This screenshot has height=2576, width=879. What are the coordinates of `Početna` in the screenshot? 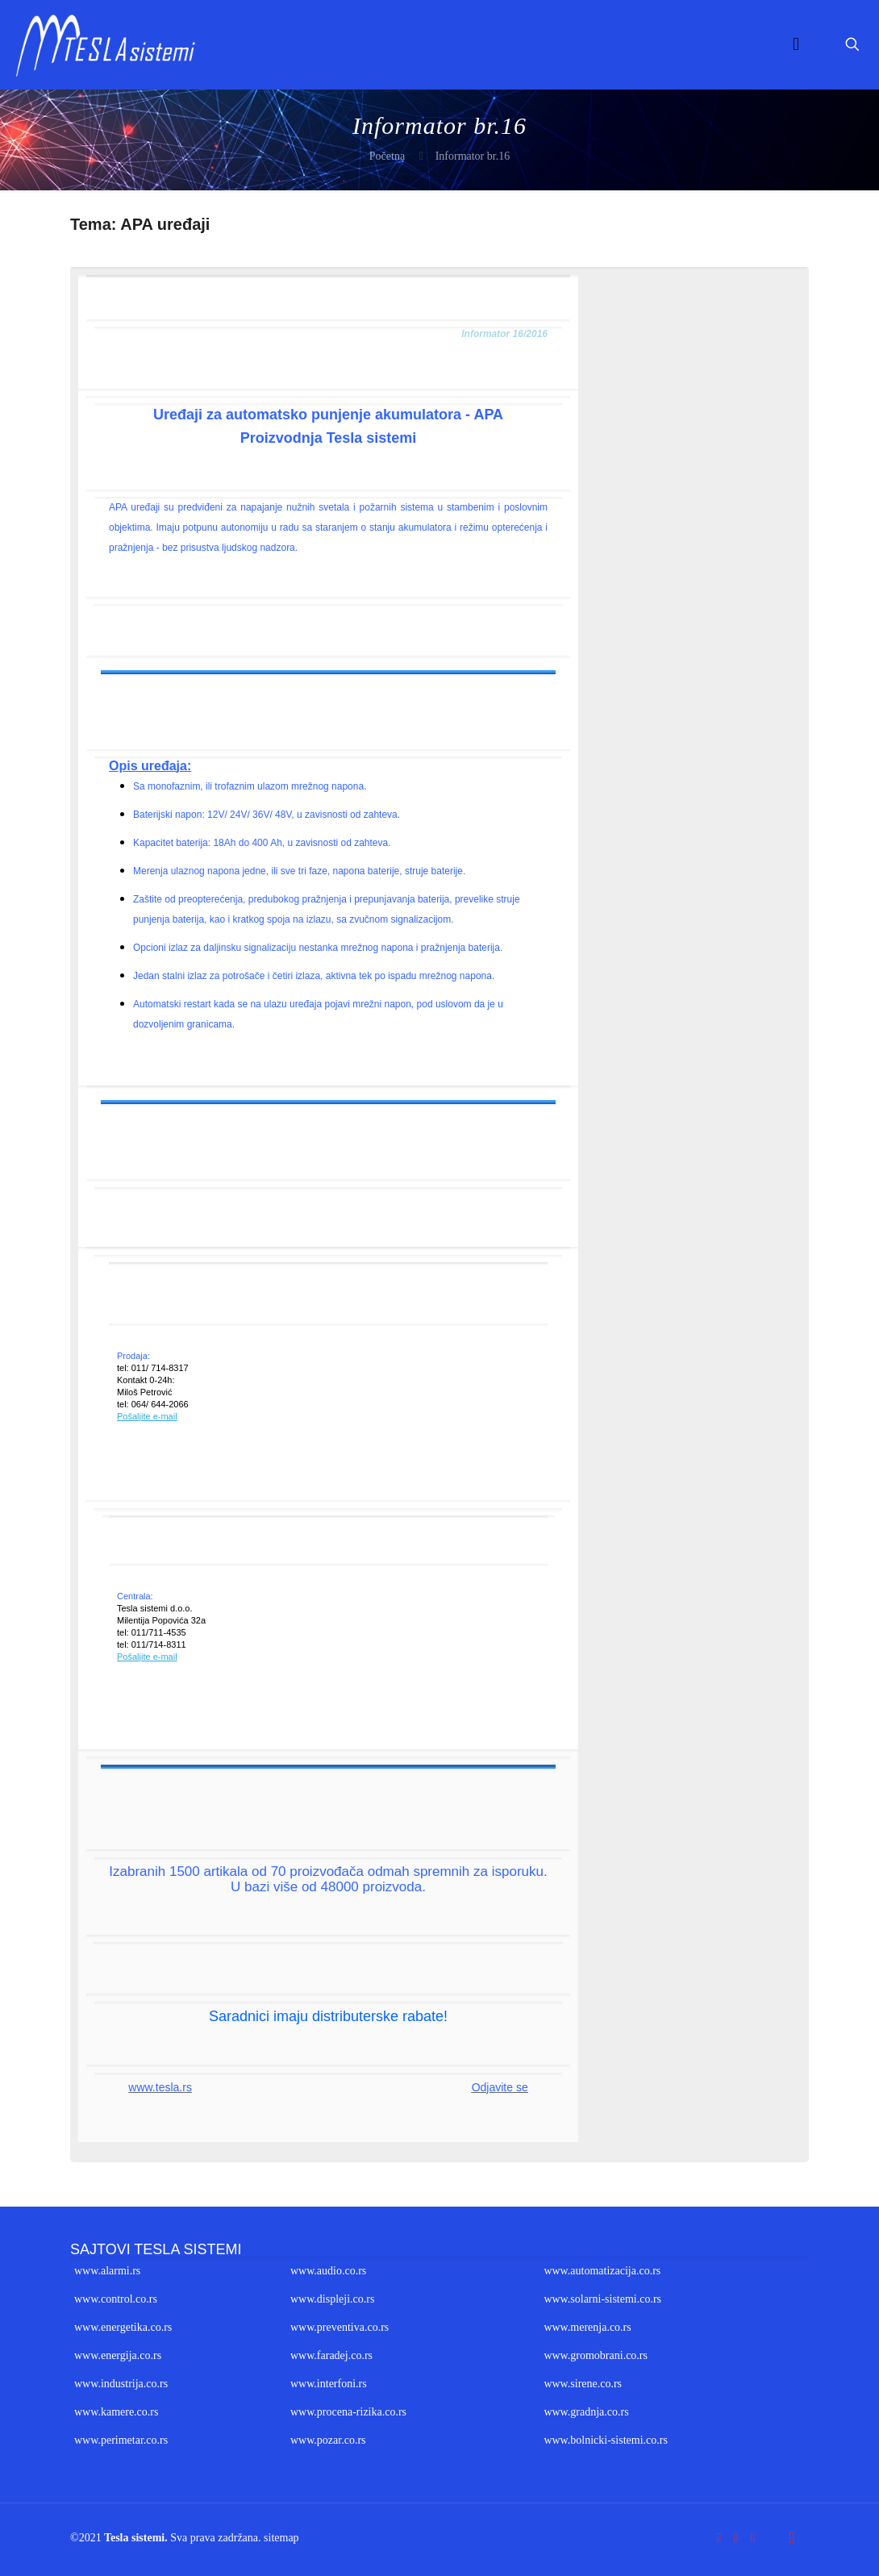 It's located at (387, 156).